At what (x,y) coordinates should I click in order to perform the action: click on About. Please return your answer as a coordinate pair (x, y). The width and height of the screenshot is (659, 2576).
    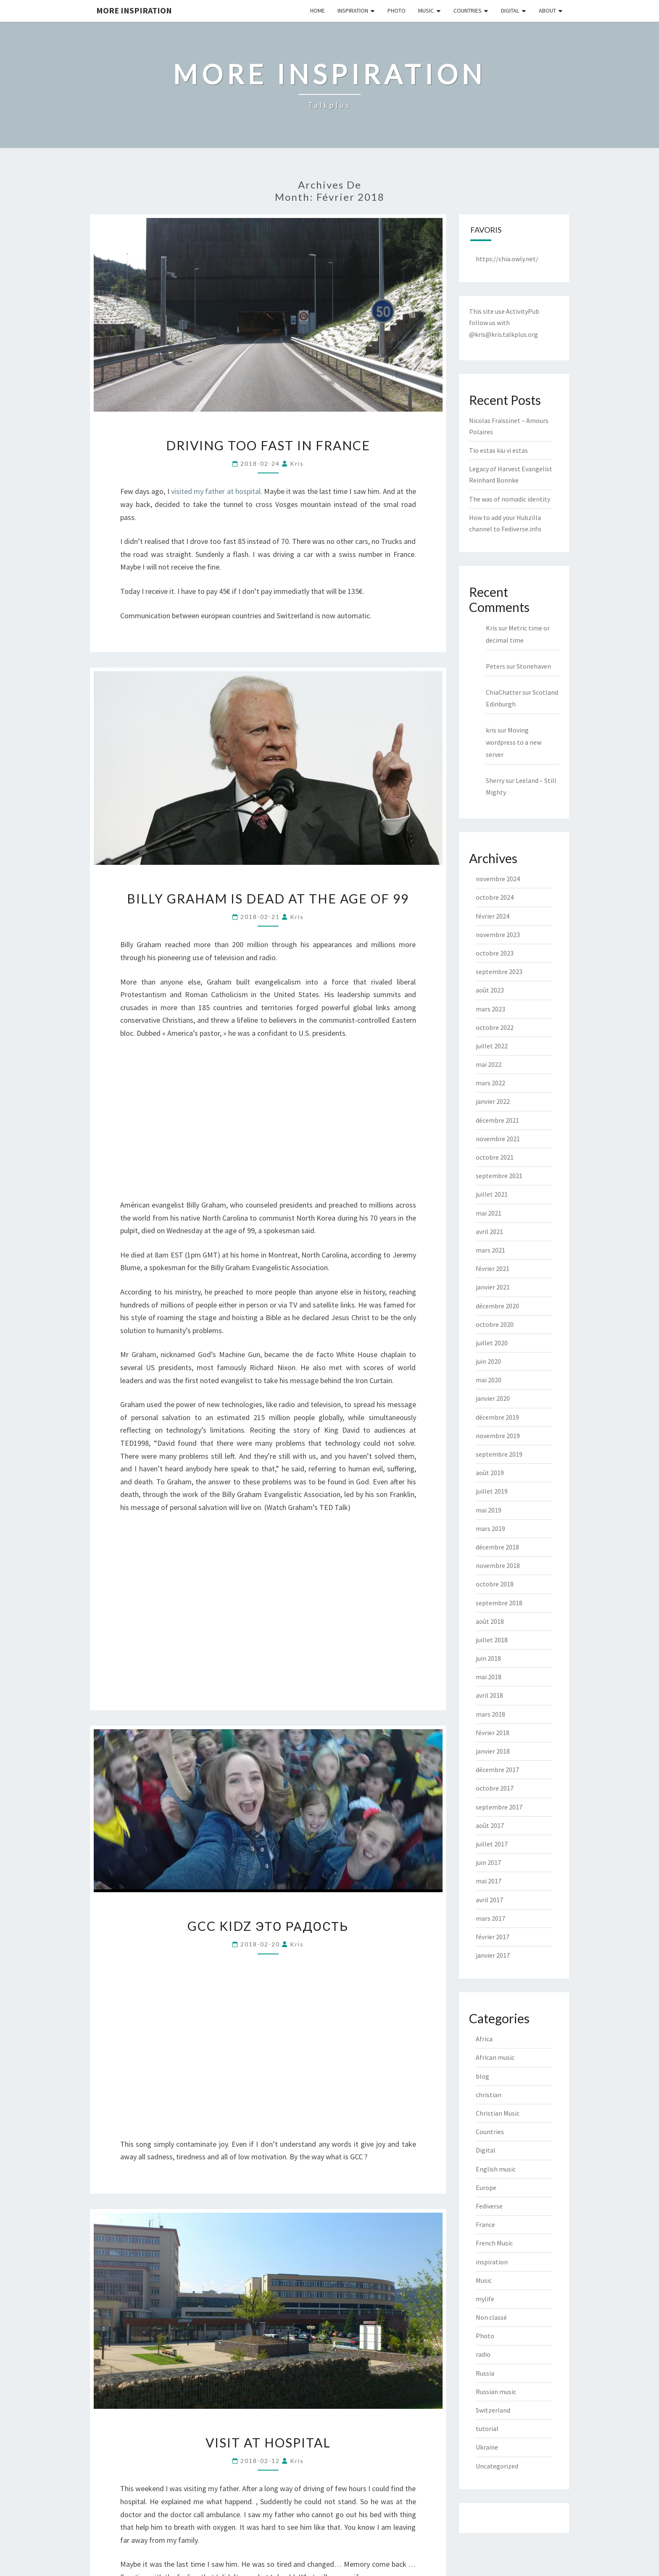
    Looking at the image, I should click on (547, 10).